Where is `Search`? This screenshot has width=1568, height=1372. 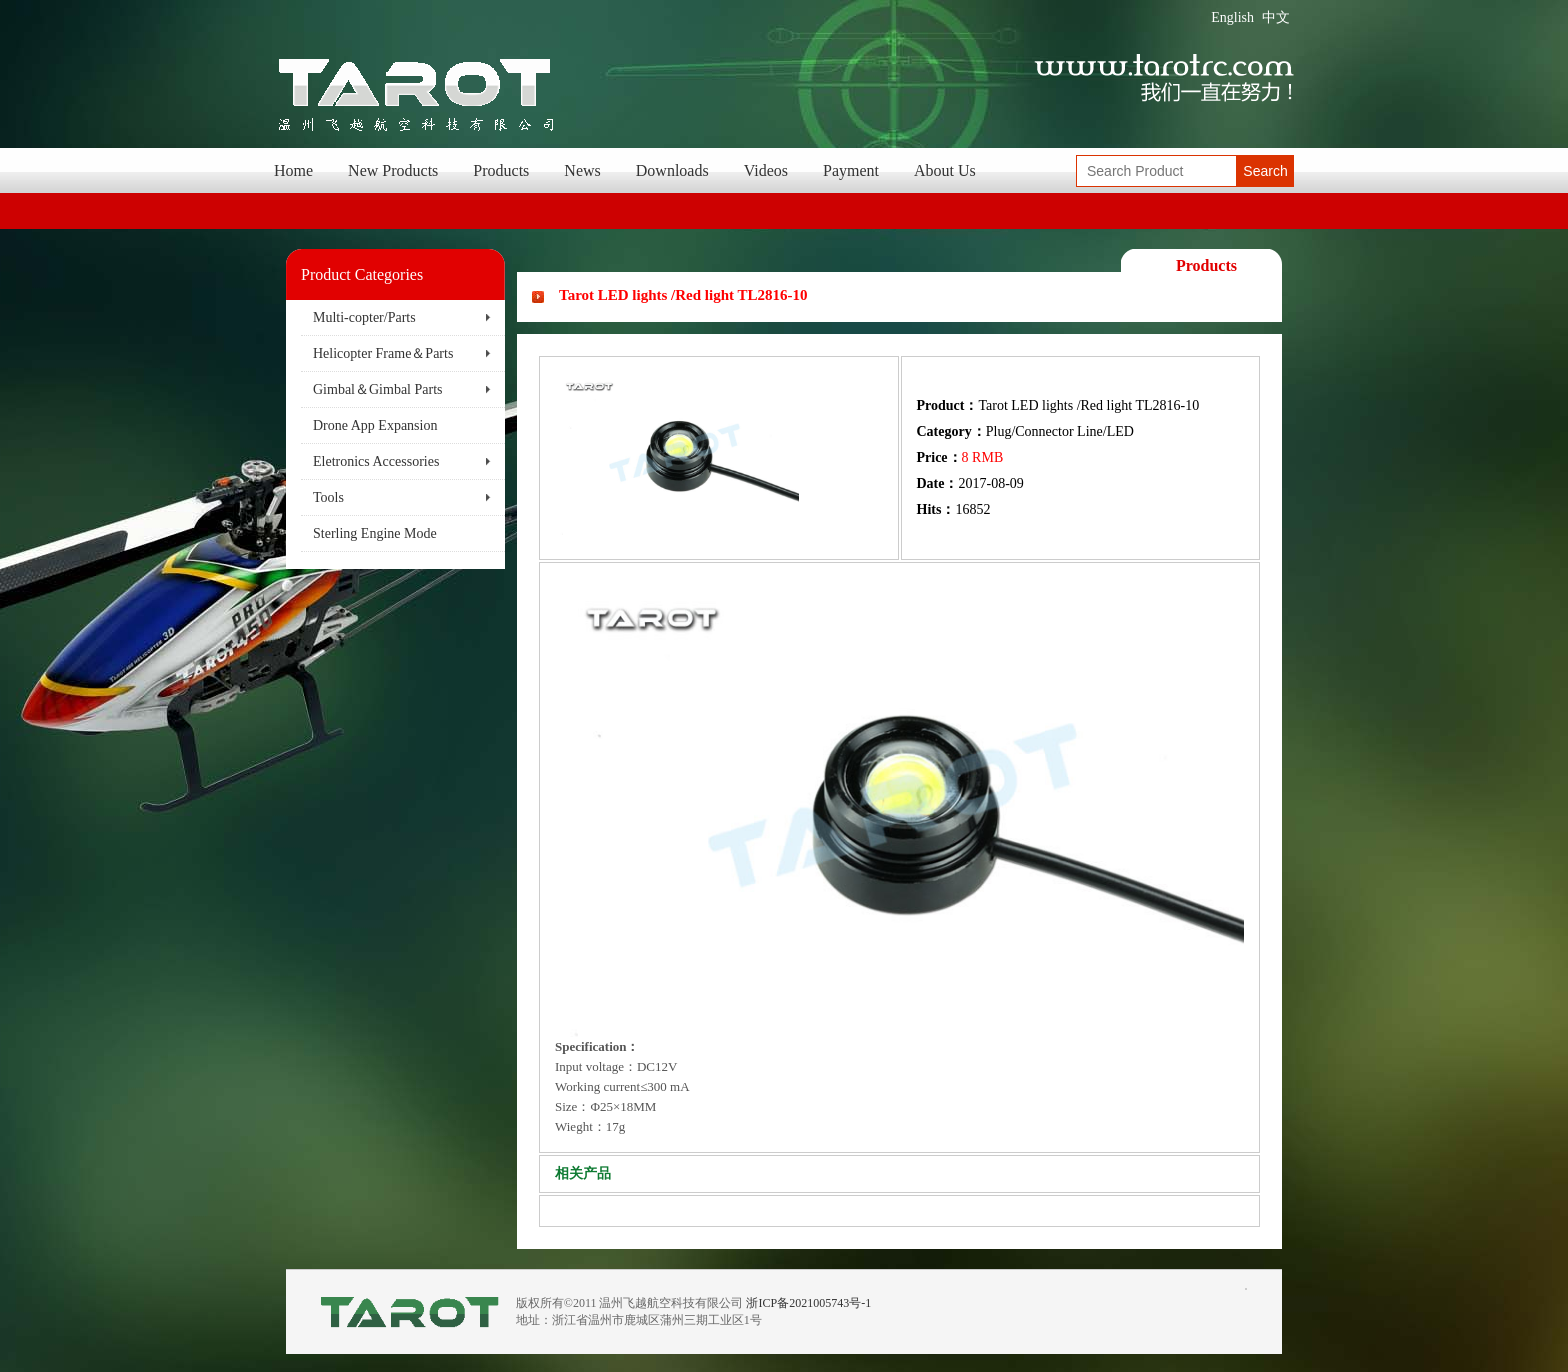
Search is located at coordinates (1265, 171).